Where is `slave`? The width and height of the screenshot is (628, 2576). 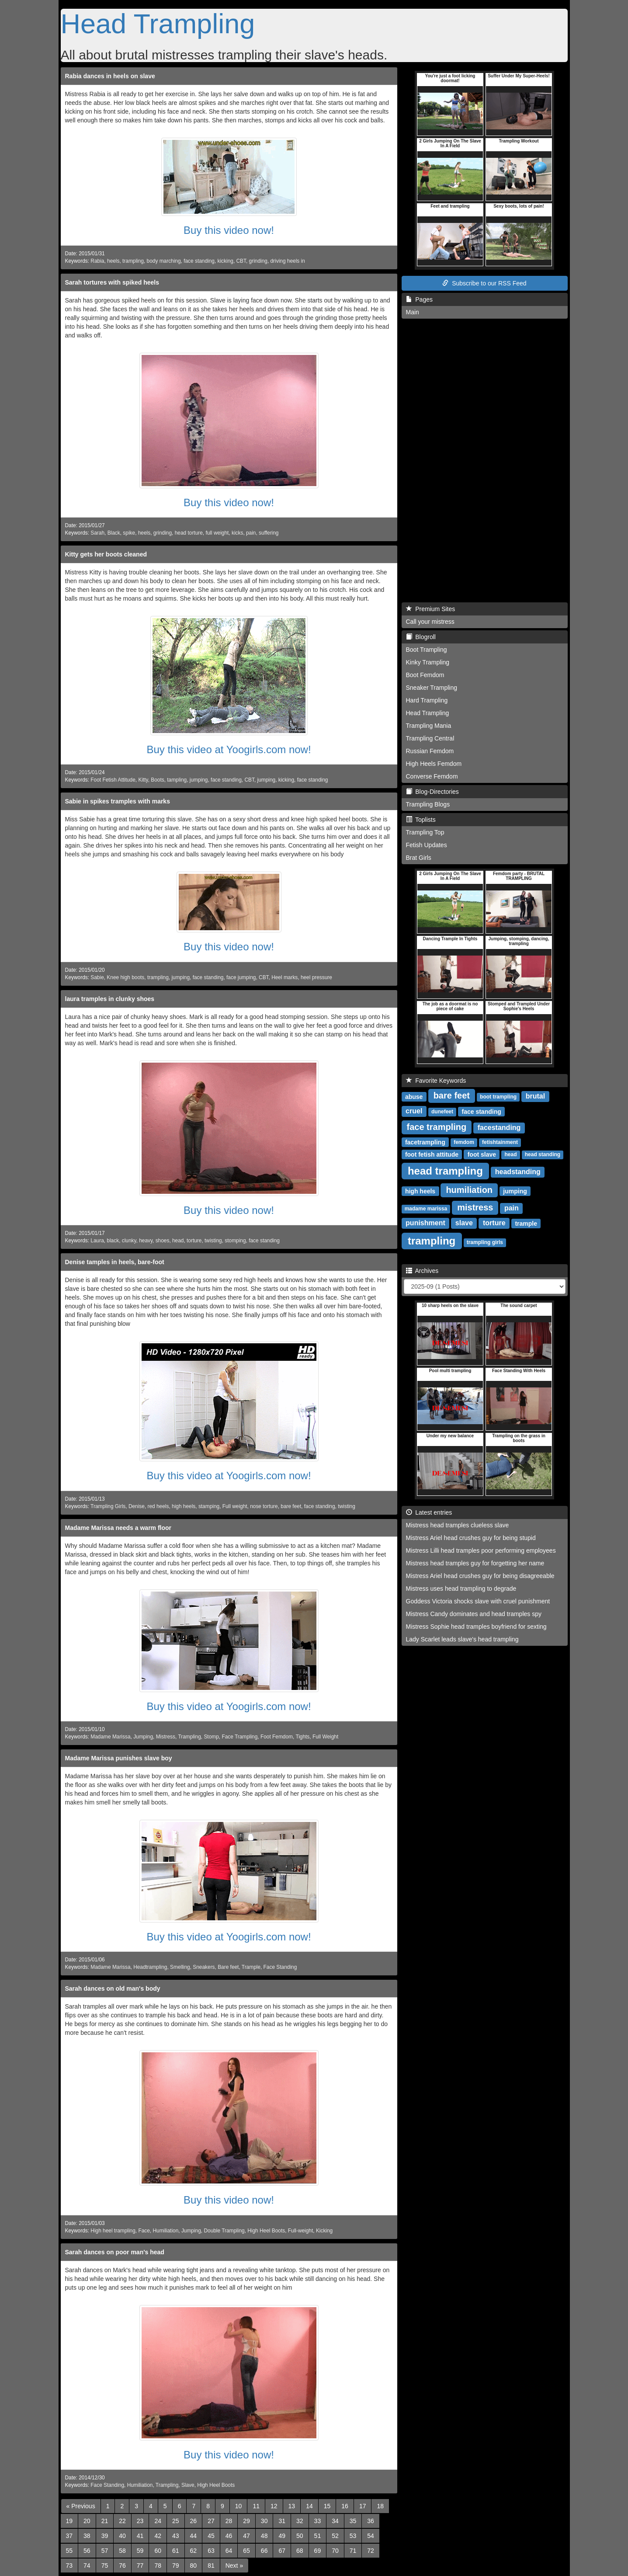
slave is located at coordinates (464, 1223).